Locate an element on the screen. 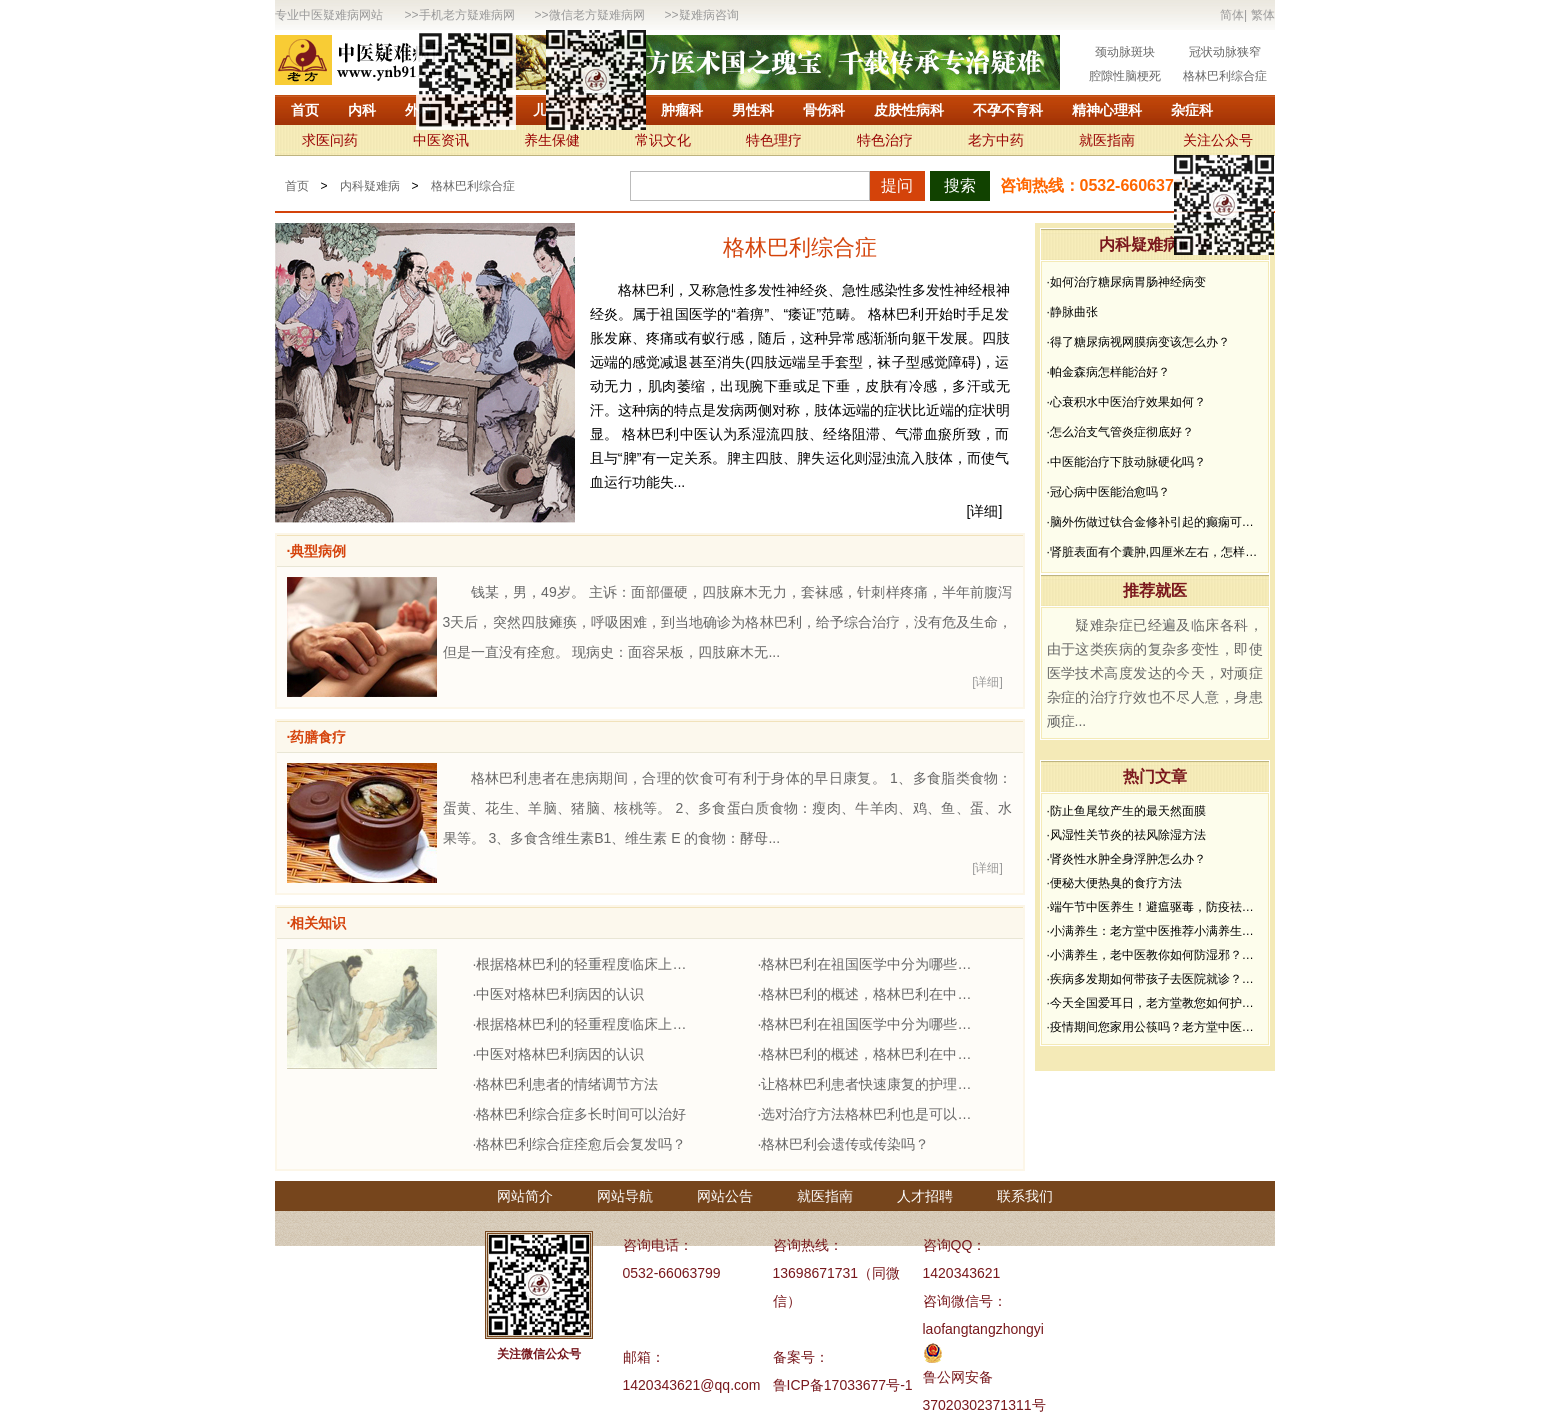 The image size is (1549, 1419). ·得了糖尿病视网膜病变该怎么办？ is located at coordinates (1138, 342).